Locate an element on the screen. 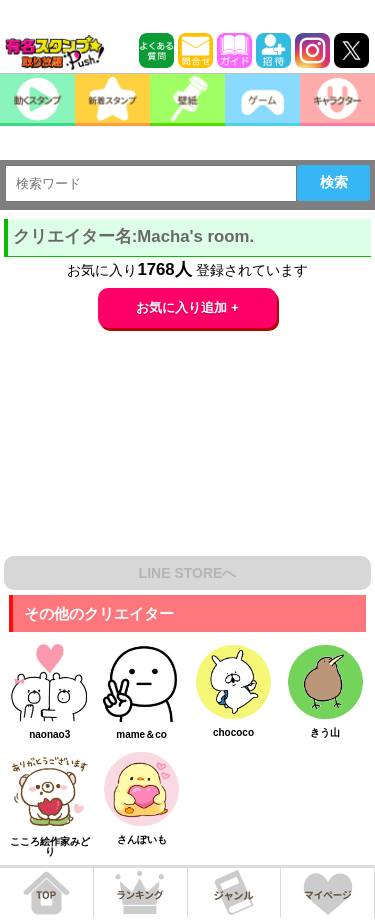 This screenshot has width=375, height=920. 検索 is located at coordinates (334, 182).